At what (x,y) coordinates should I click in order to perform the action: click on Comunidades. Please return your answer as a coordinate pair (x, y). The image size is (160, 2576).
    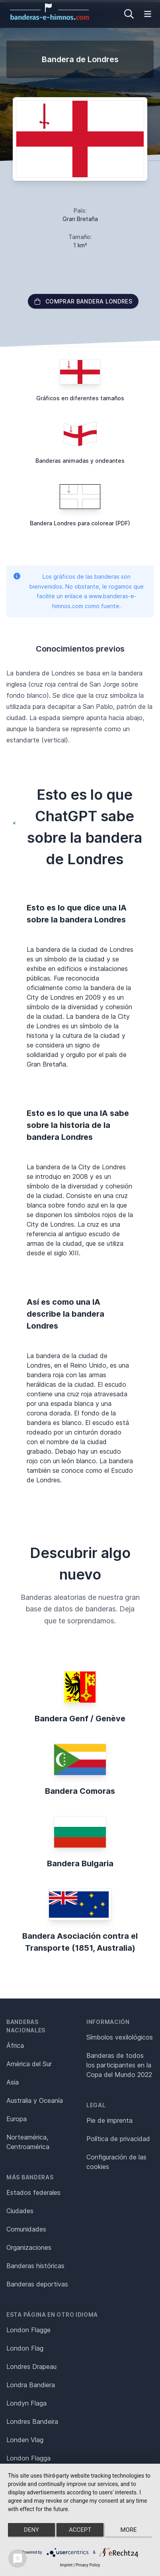
    Looking at the image, I should click on (26, 2229).